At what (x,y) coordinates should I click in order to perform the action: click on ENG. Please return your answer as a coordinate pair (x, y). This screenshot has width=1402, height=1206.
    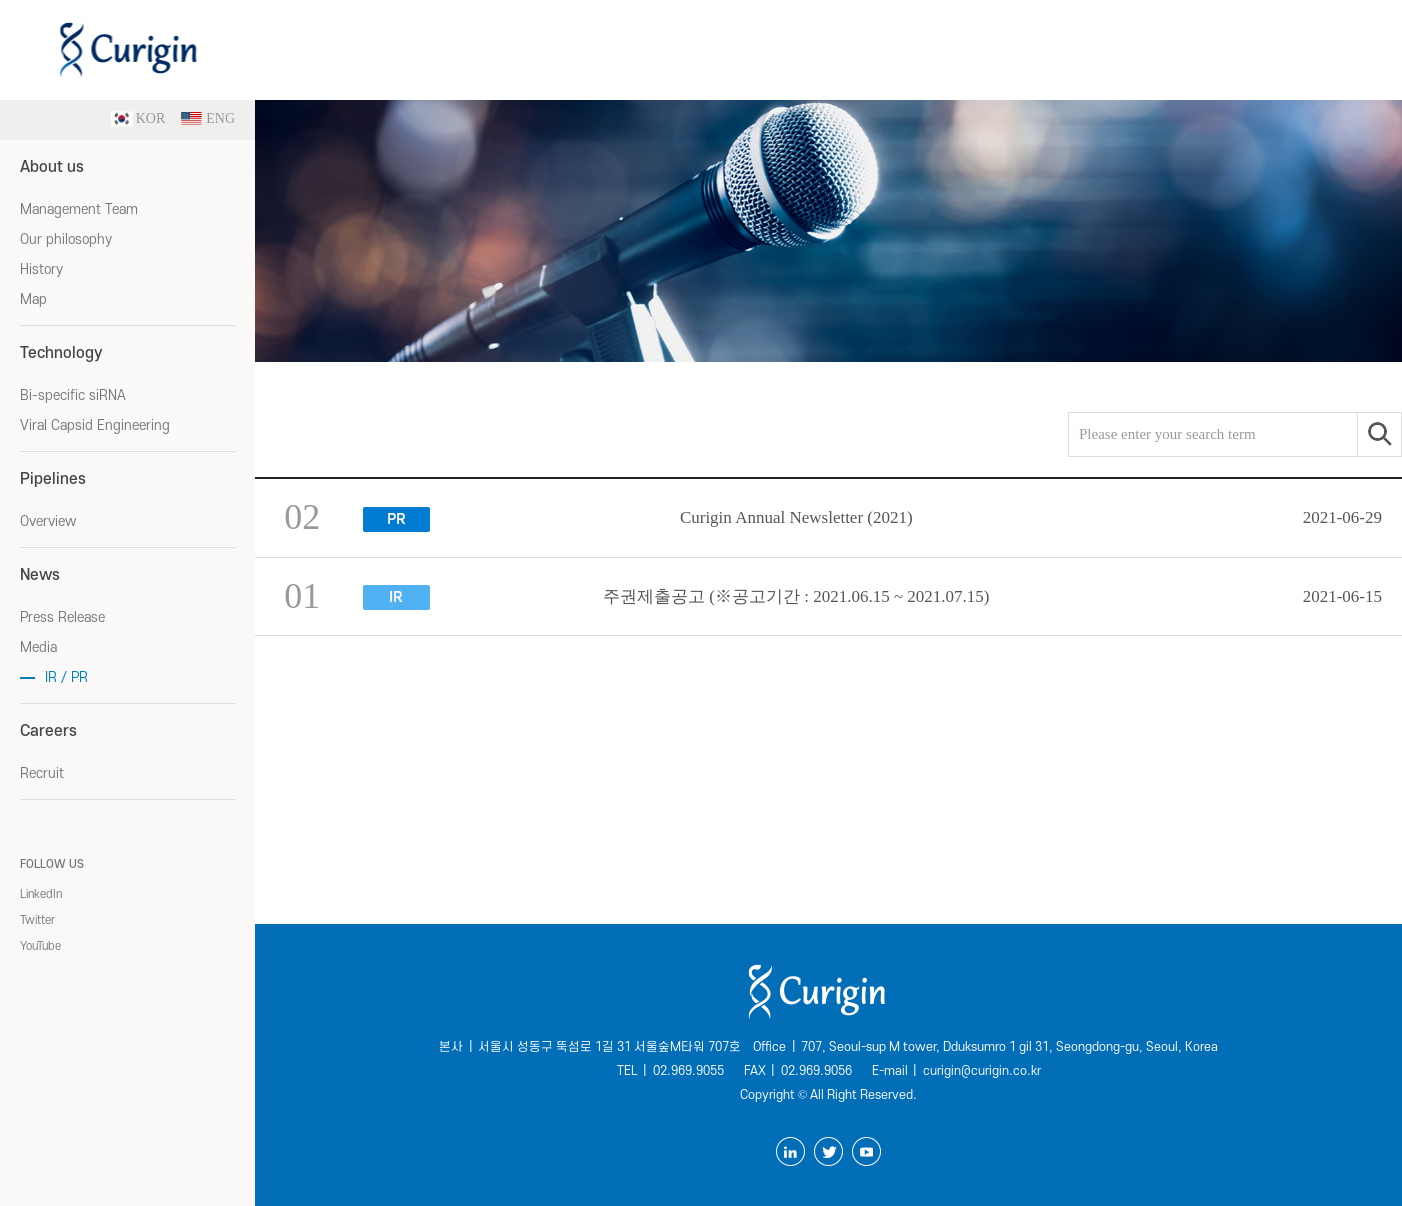
    Looking at the image, I should click on (208, 119).